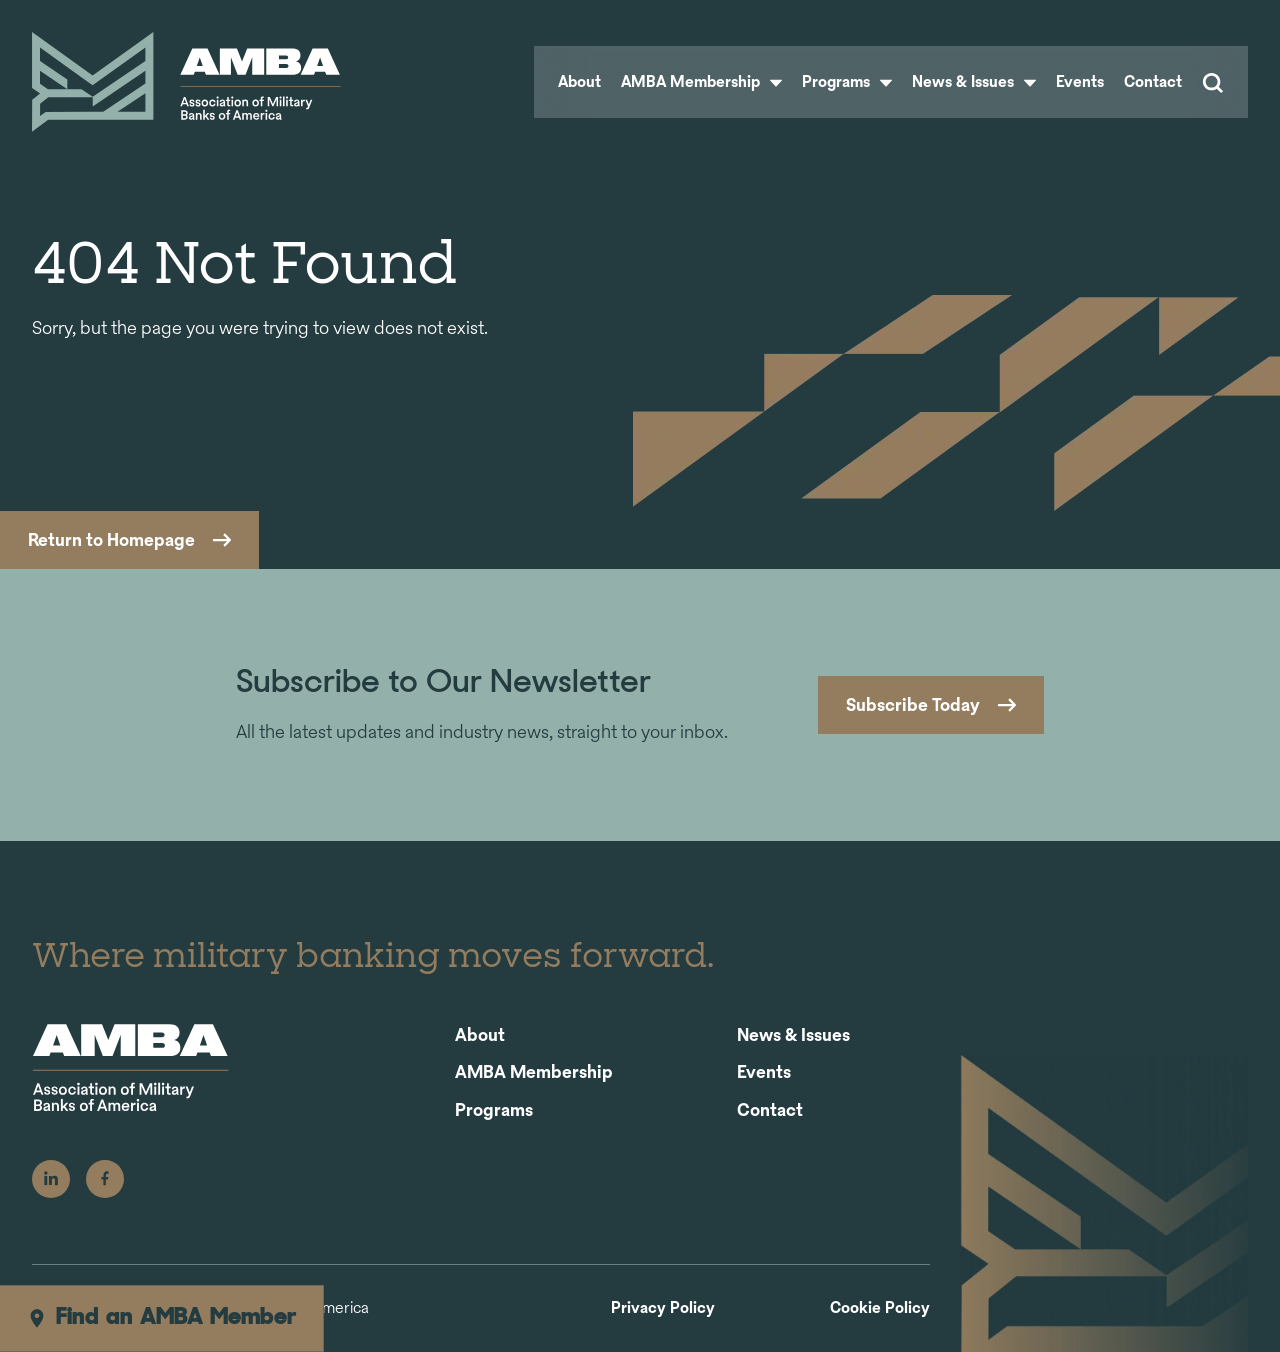 This screenshot has width=1280, height=1352. What do you see at coordinates (111, 539) in the screenshot?
I see `Return to Homepage` at bounding box center [111, 539].